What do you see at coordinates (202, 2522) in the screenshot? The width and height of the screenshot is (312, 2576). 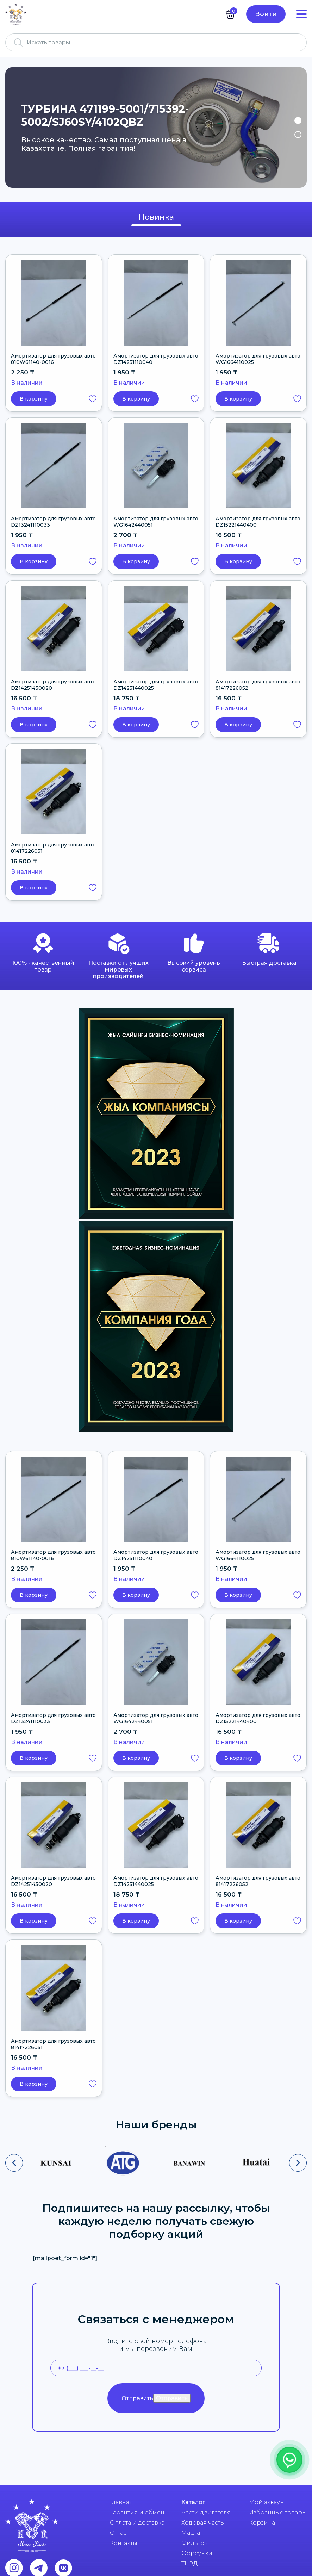 I see `Ходовая часть` at bounding box center [202, 2522].